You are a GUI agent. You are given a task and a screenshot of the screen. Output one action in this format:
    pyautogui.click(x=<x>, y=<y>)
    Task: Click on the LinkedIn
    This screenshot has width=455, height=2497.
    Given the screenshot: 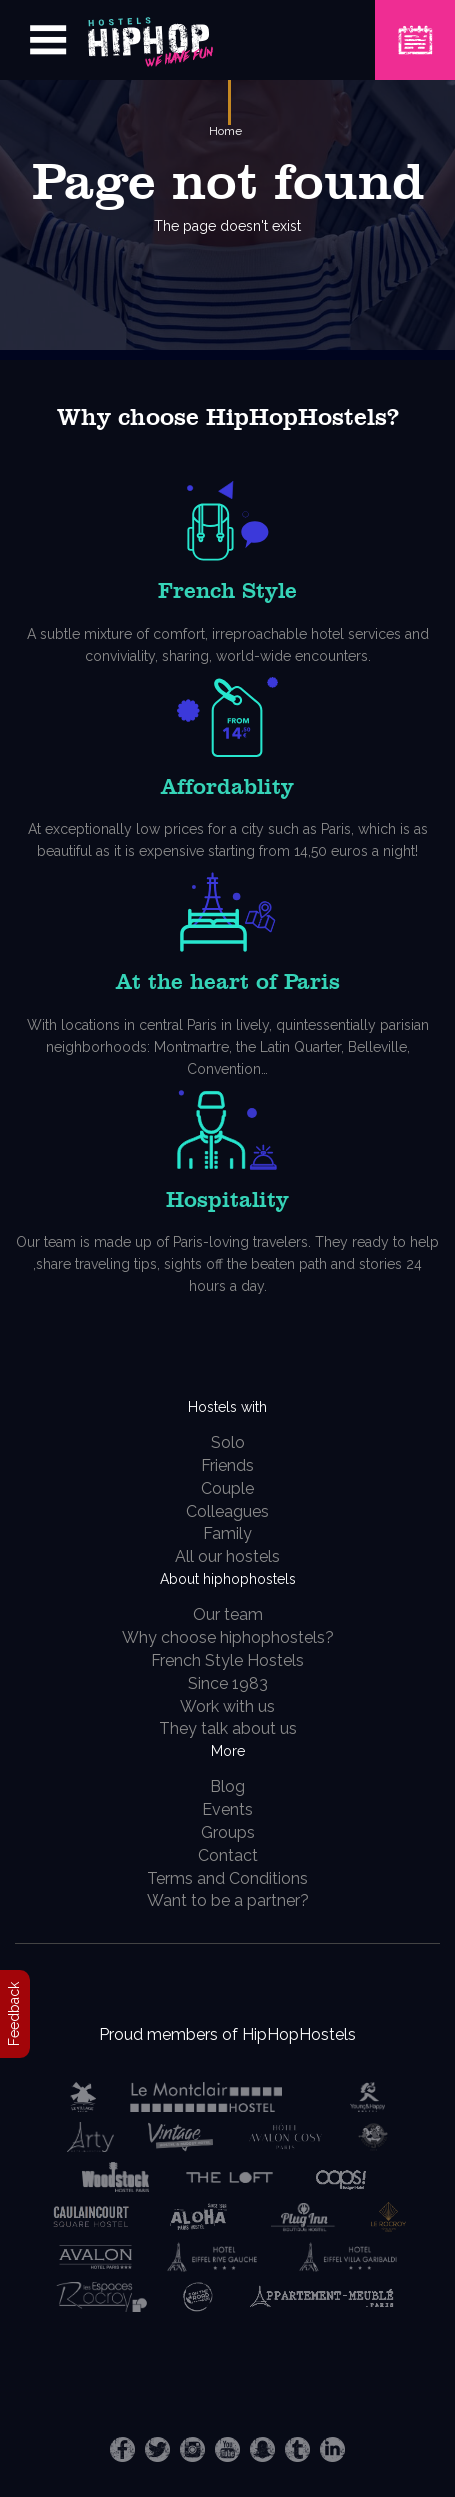 What is the action you would take?
    pyautogui.click(x=332, y=2449)
    